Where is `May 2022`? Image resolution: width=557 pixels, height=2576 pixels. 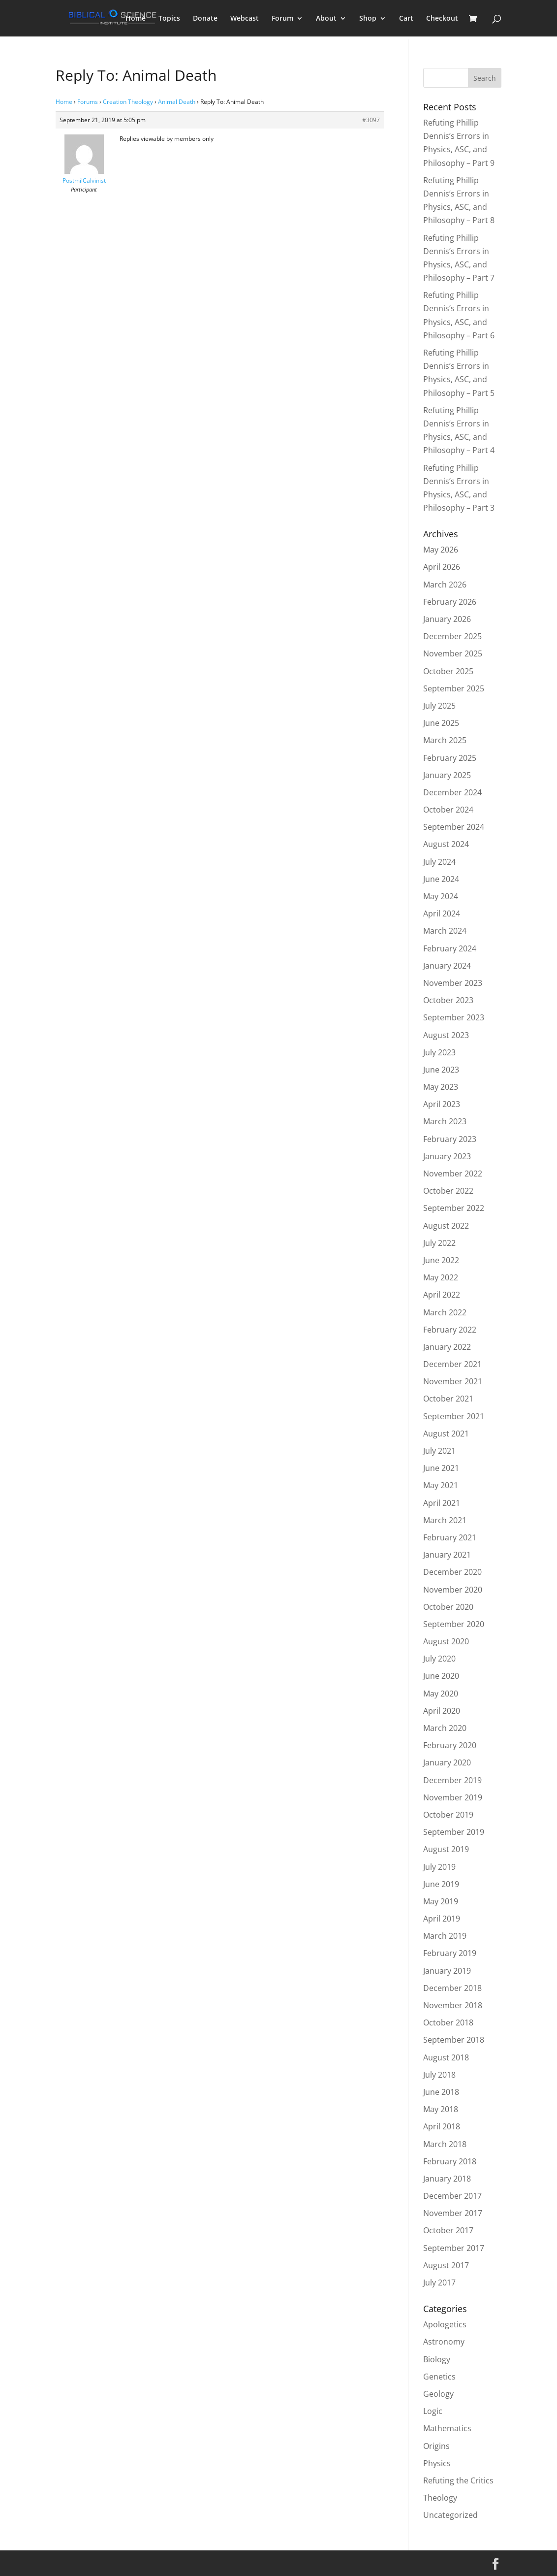
May 2022 is located at coordinates (440, 1277).